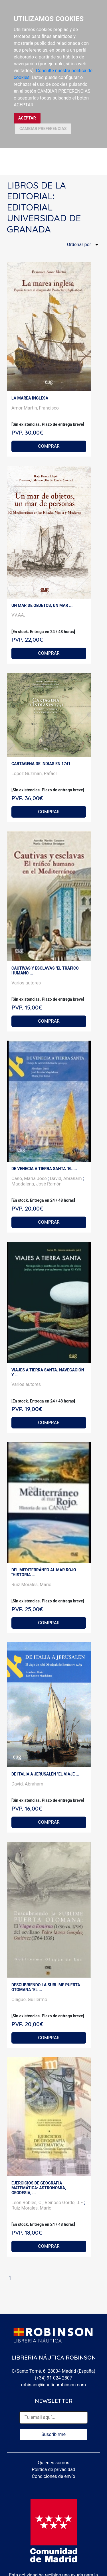 The image size is (107, 2576). Describe the element at coordinates (34, 773) in the screenshot. I see `López Guzmán, Rafael` at that location.